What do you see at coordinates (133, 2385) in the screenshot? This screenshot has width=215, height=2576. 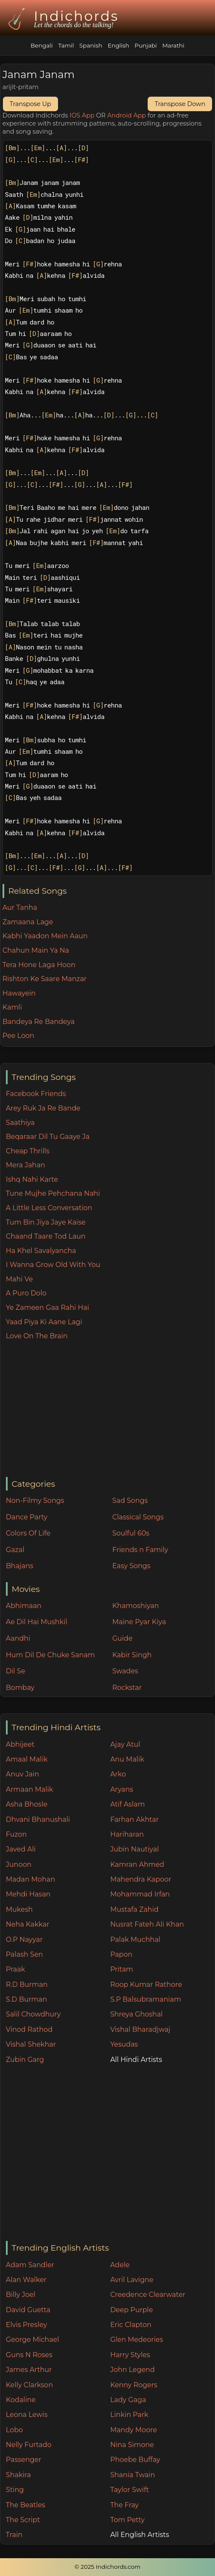 I see `Kenny Rogers` at bounding box center [133, 2385].